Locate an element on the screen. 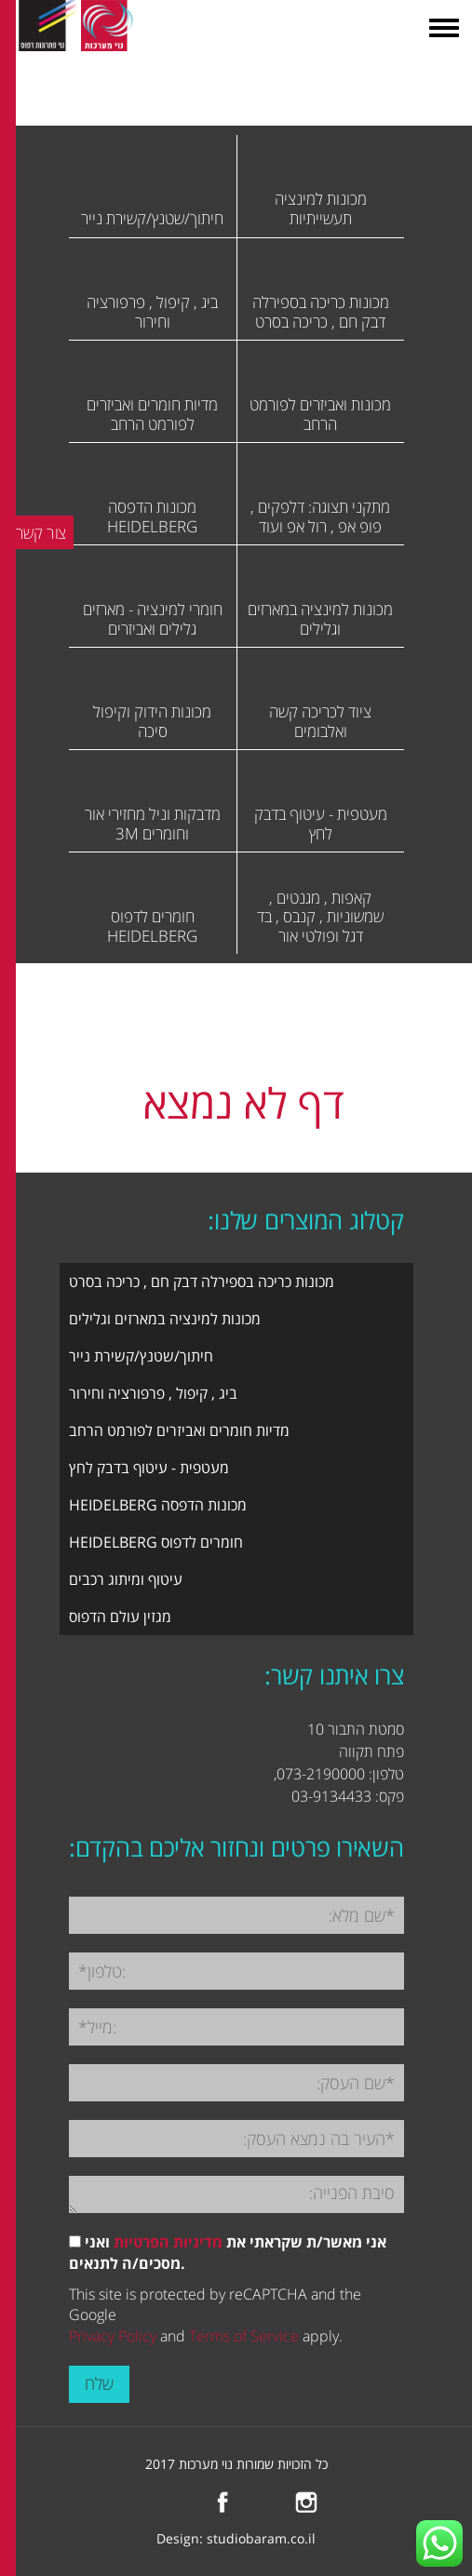 This screenshot has width=472, height=2576. צור קשר is located at coordinates (41, 532).